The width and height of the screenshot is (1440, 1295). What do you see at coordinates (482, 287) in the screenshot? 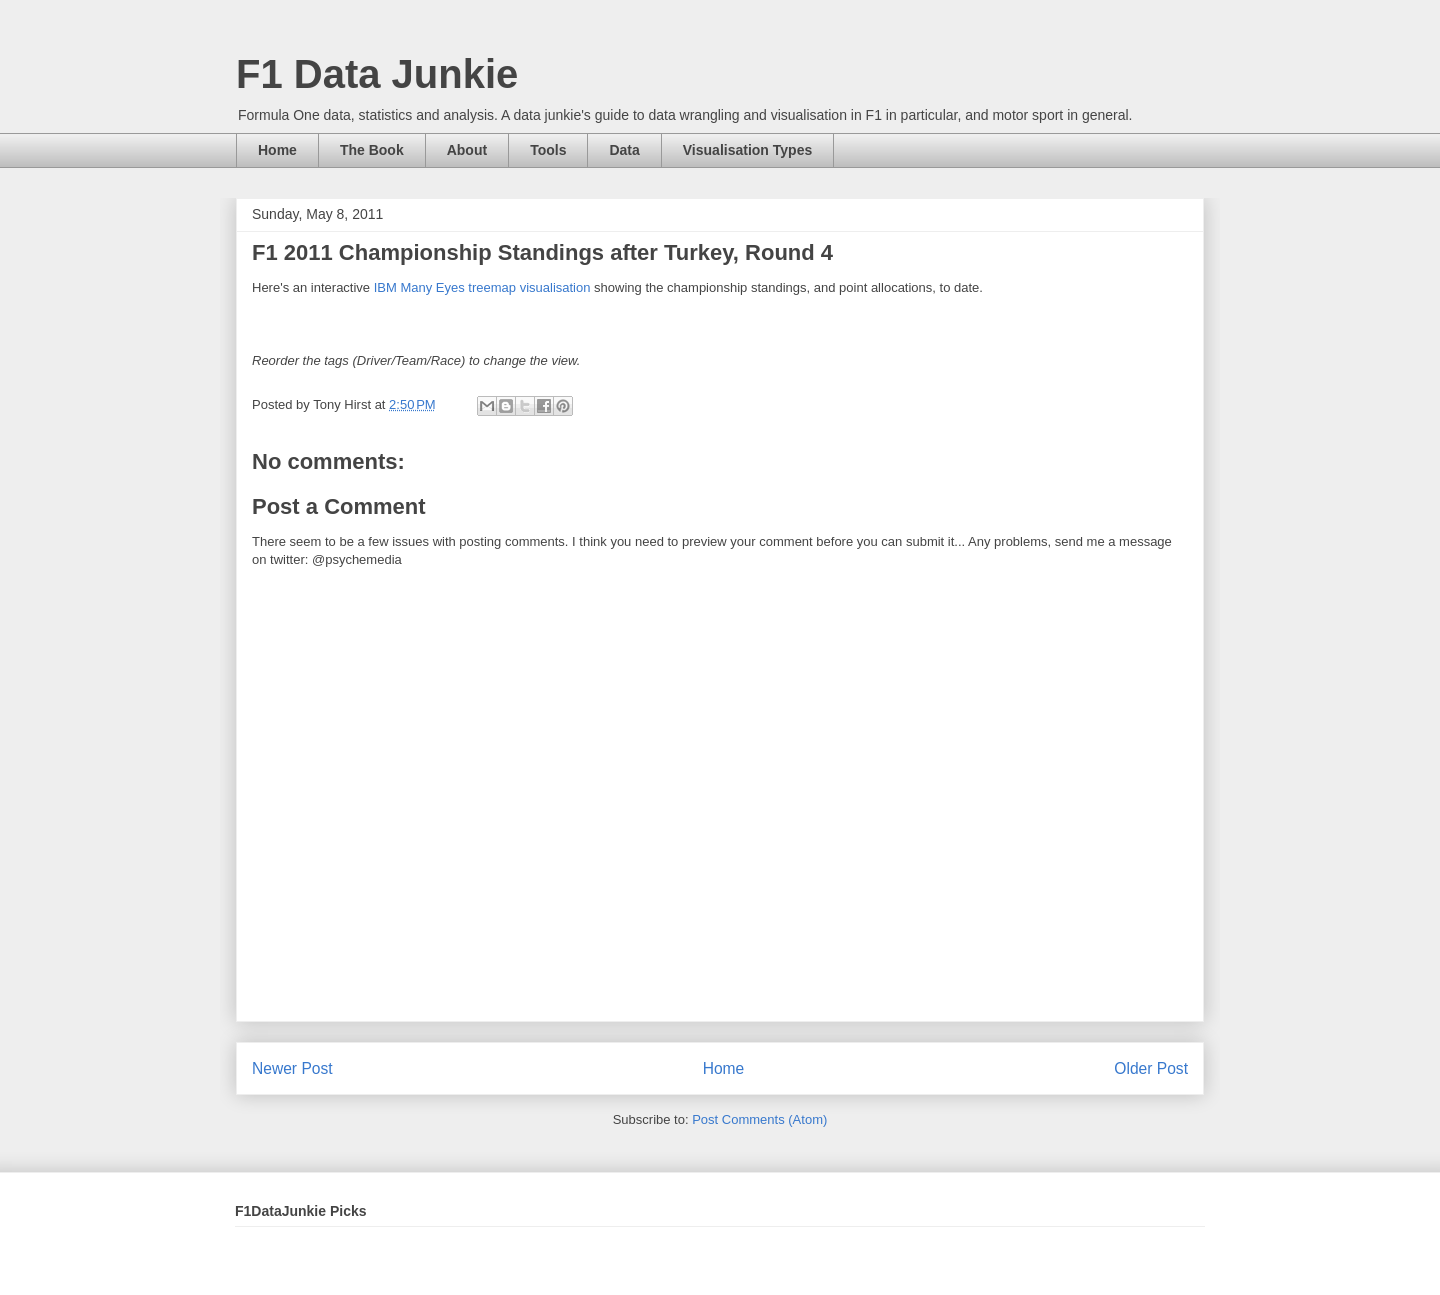
I see `IBM Many Eyes treemap visualisation` at bounding box center [482, 287].